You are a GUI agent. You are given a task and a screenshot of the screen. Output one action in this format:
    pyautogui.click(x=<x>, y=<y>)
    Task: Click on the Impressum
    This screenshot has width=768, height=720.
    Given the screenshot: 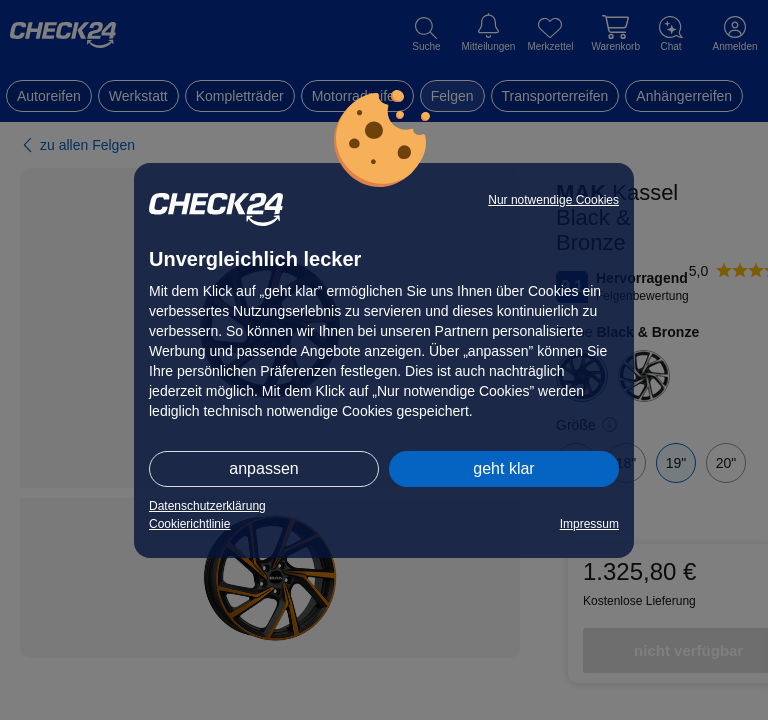 What is the action you would take?
    pyautogui.click(x=589, y=524)
    